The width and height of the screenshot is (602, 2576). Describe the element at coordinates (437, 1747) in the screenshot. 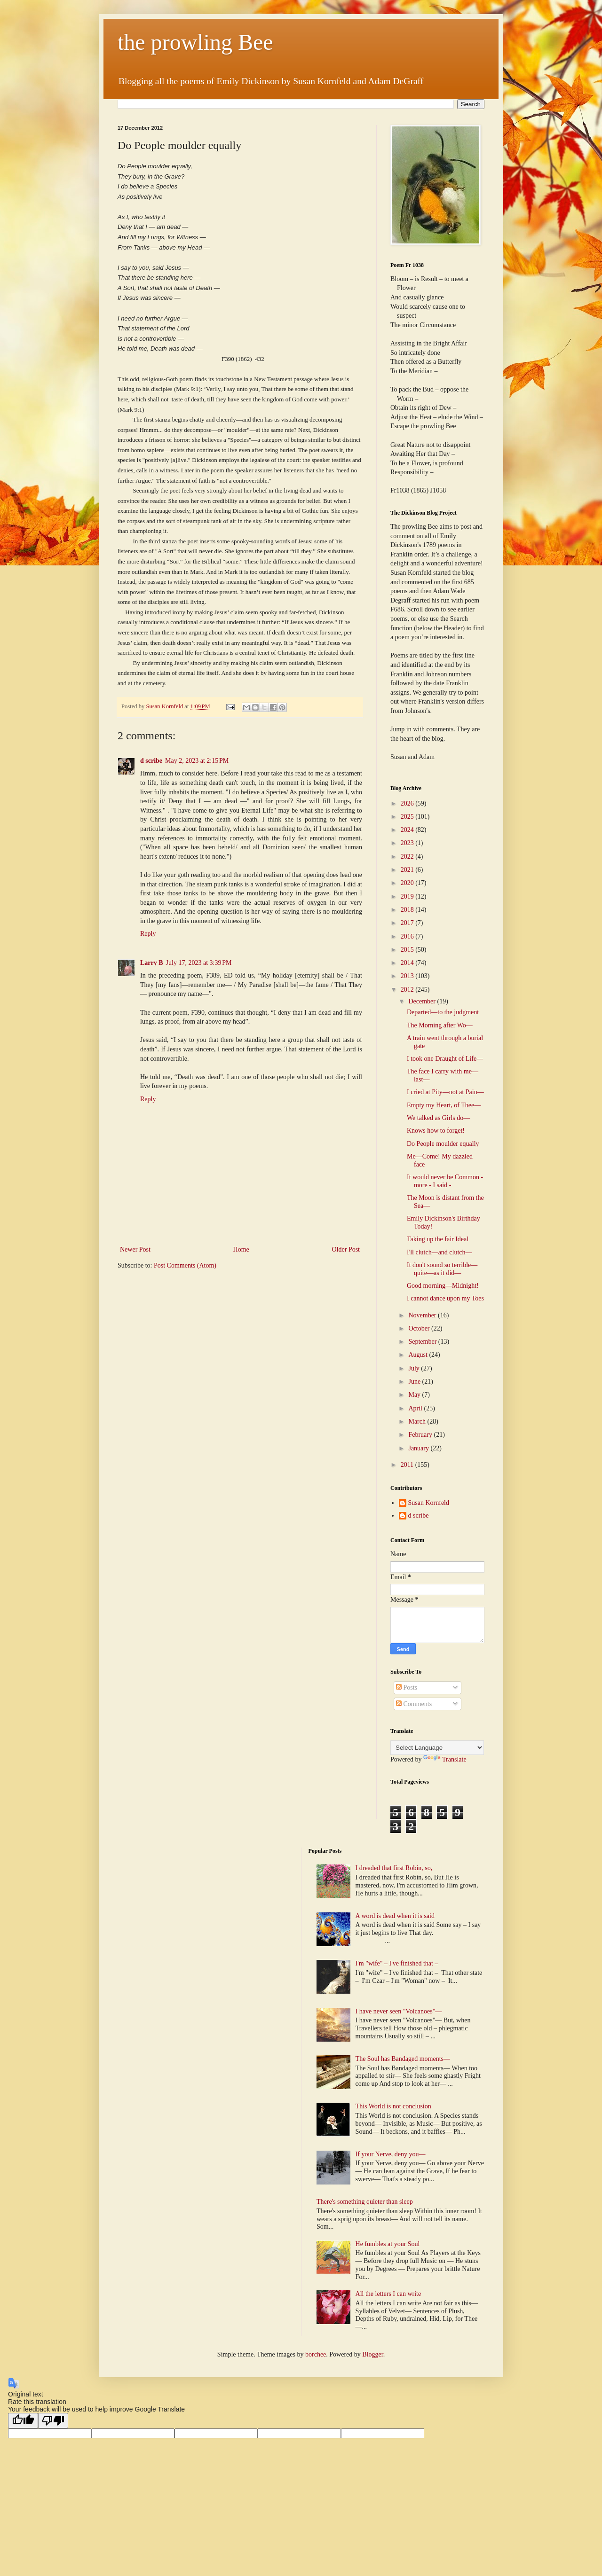

I see `[Language Translate Widget]` at that location.